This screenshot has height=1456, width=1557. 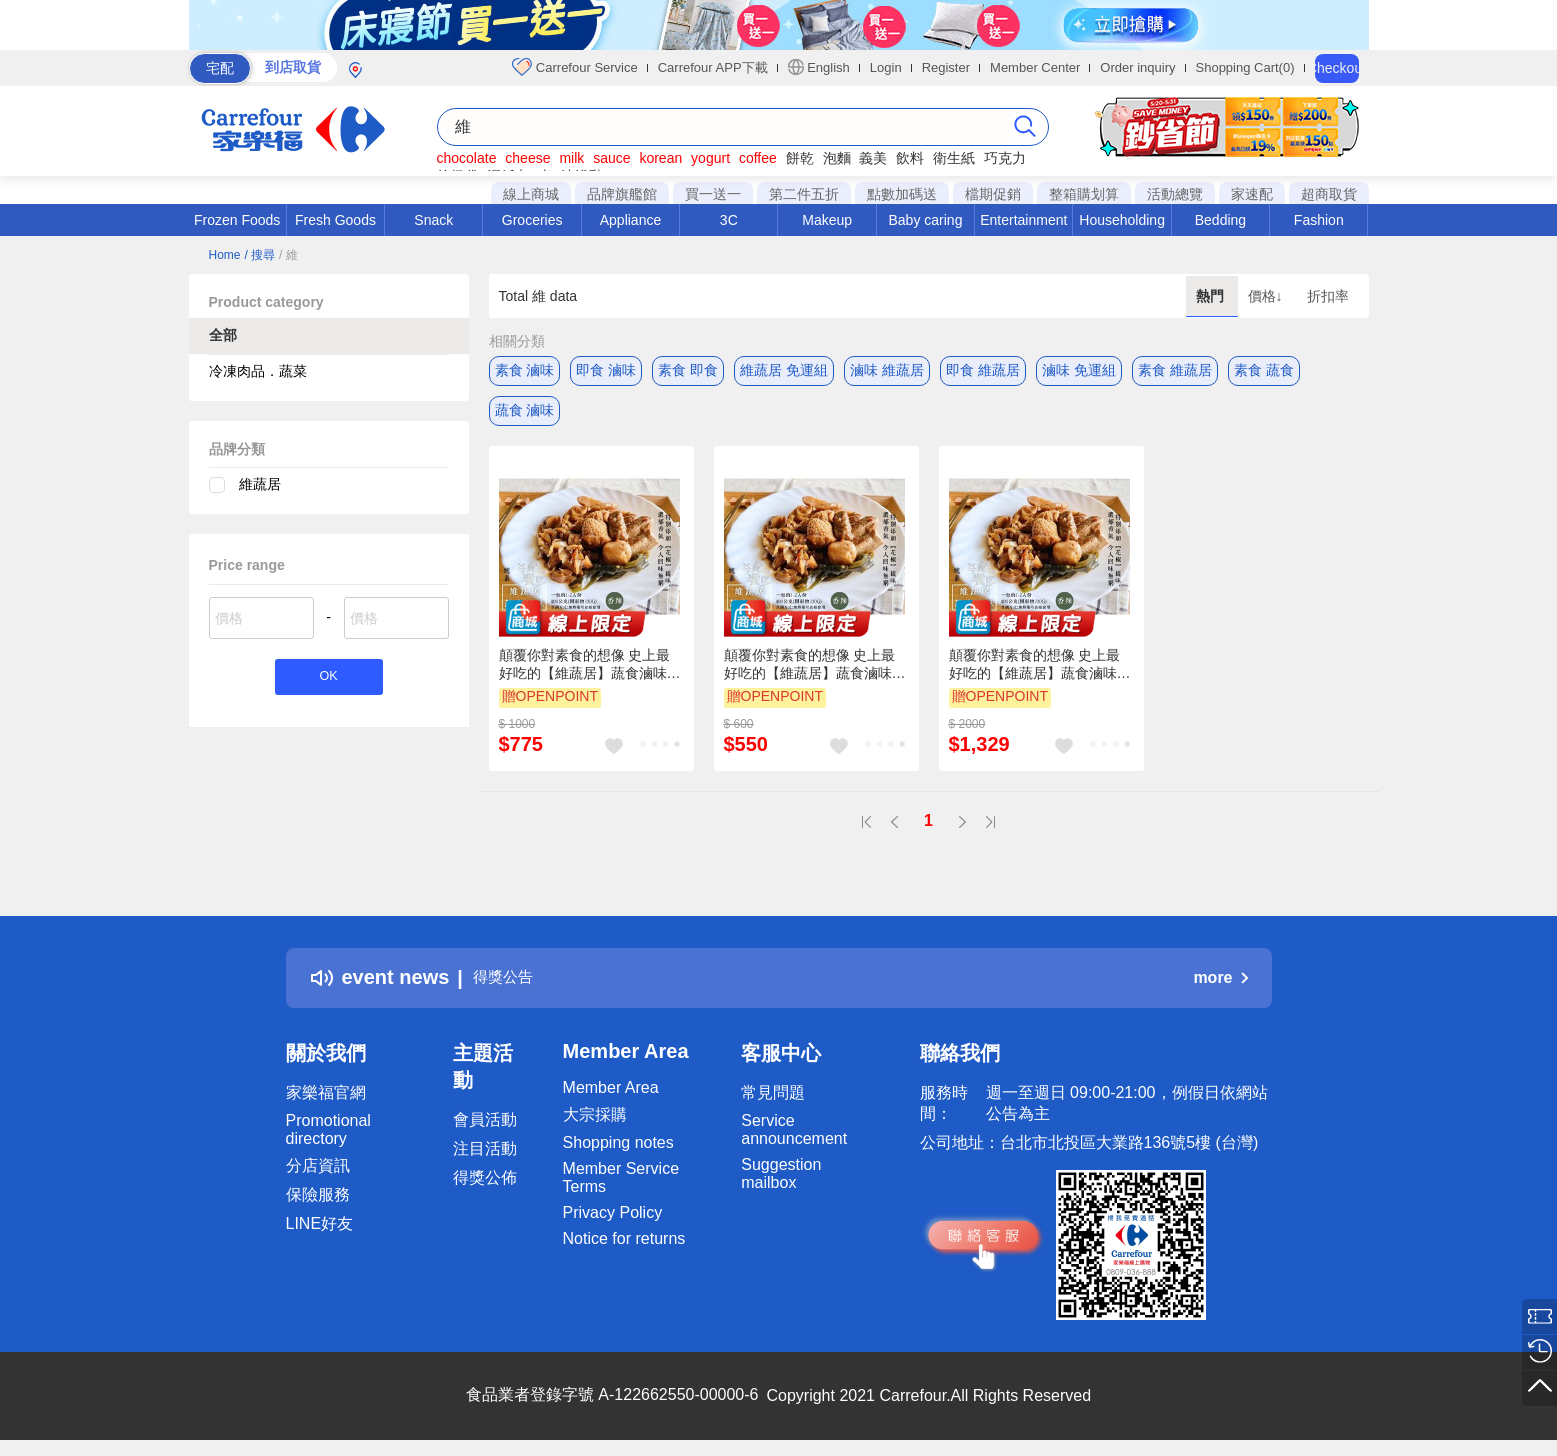 What do you see at coordinates (993, 194) in the screenshot?
I see `檔期促銷` at bounding box center [993, 194].